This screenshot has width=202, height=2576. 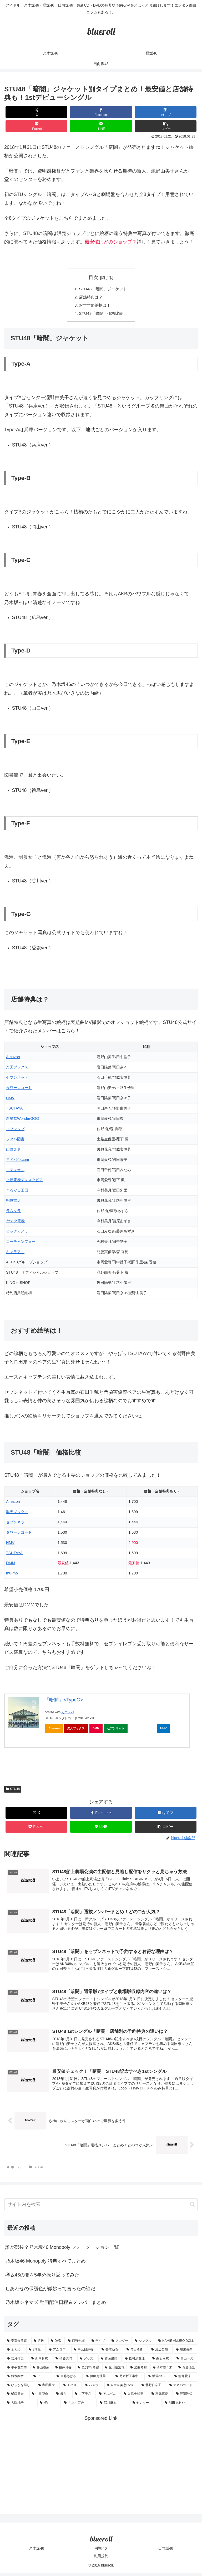 I want to click on [斎藤ちはる (1個の項目)], so click(x=68, y=2379).